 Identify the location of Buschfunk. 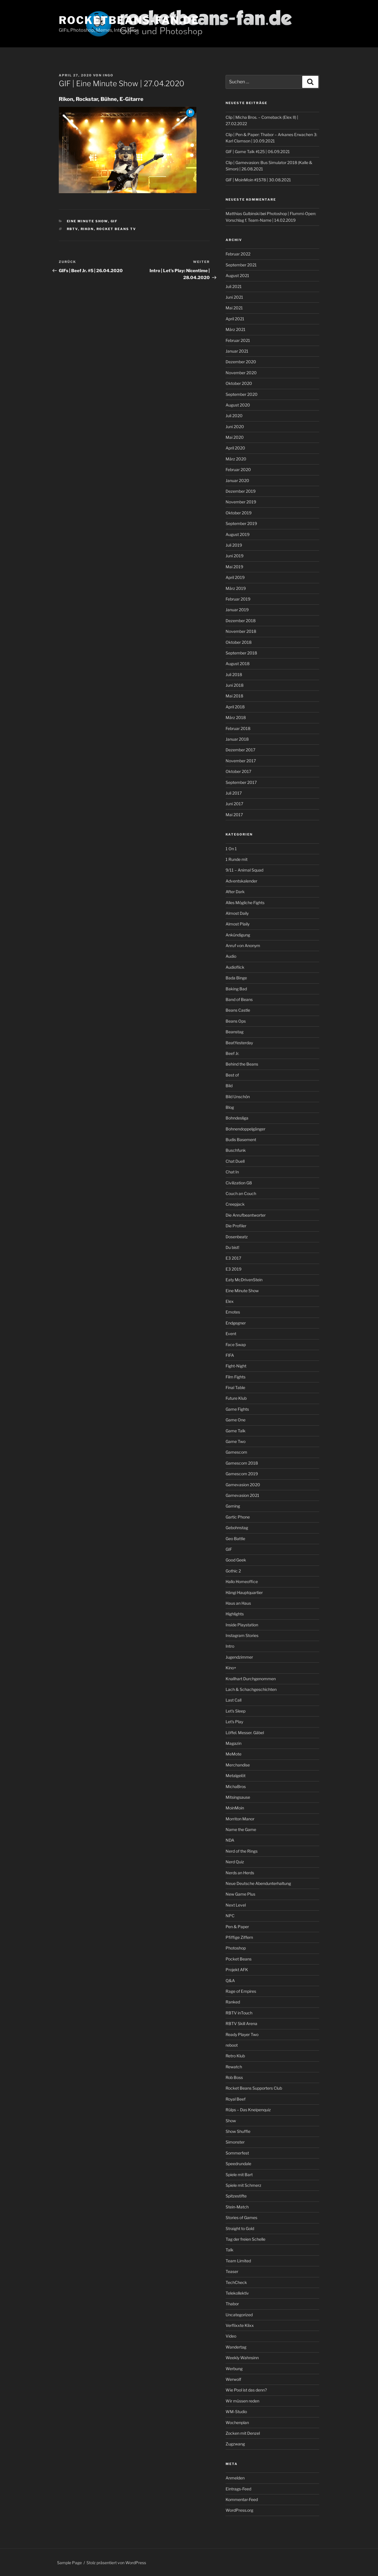
(236, 1150).